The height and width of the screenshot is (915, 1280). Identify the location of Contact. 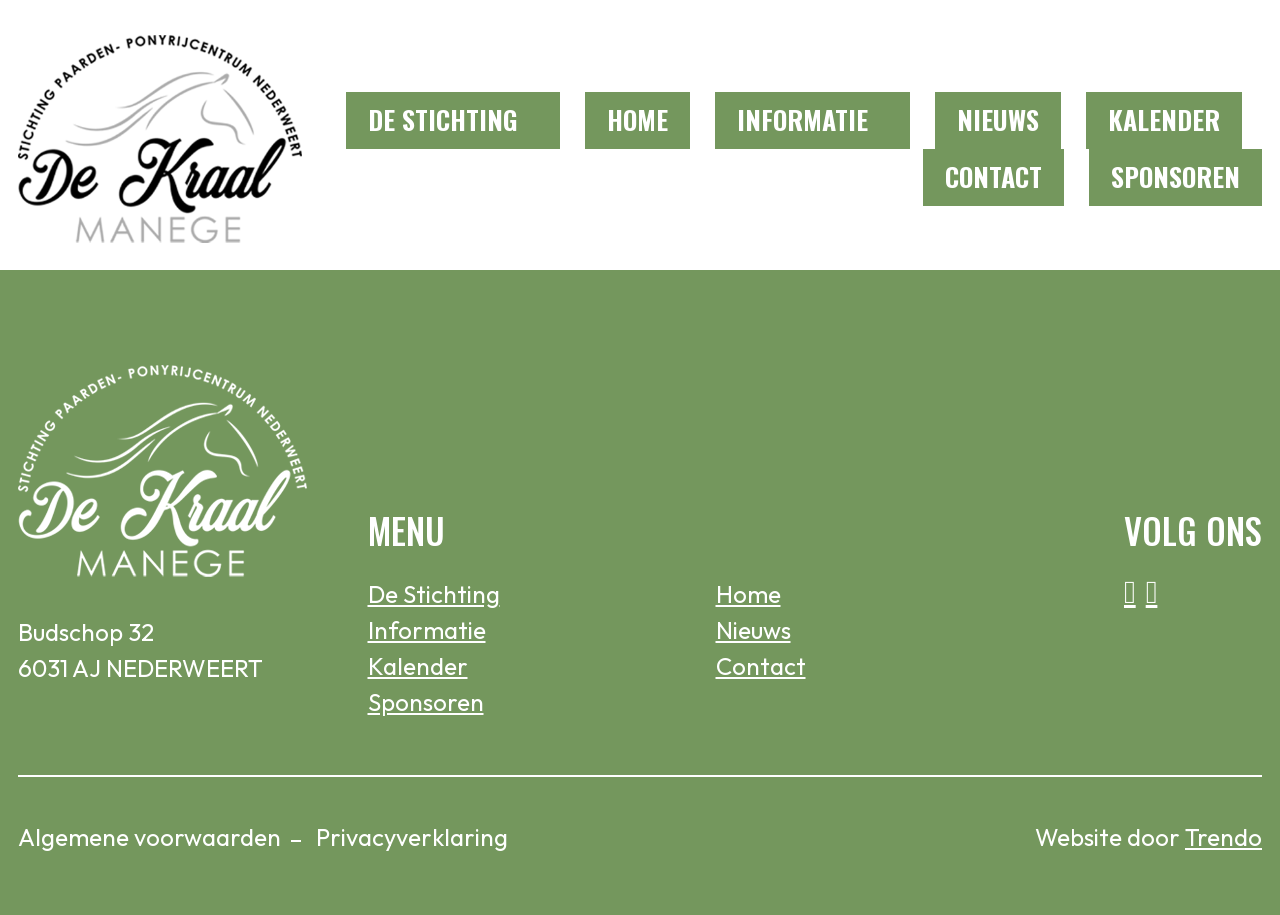
(993, 176).